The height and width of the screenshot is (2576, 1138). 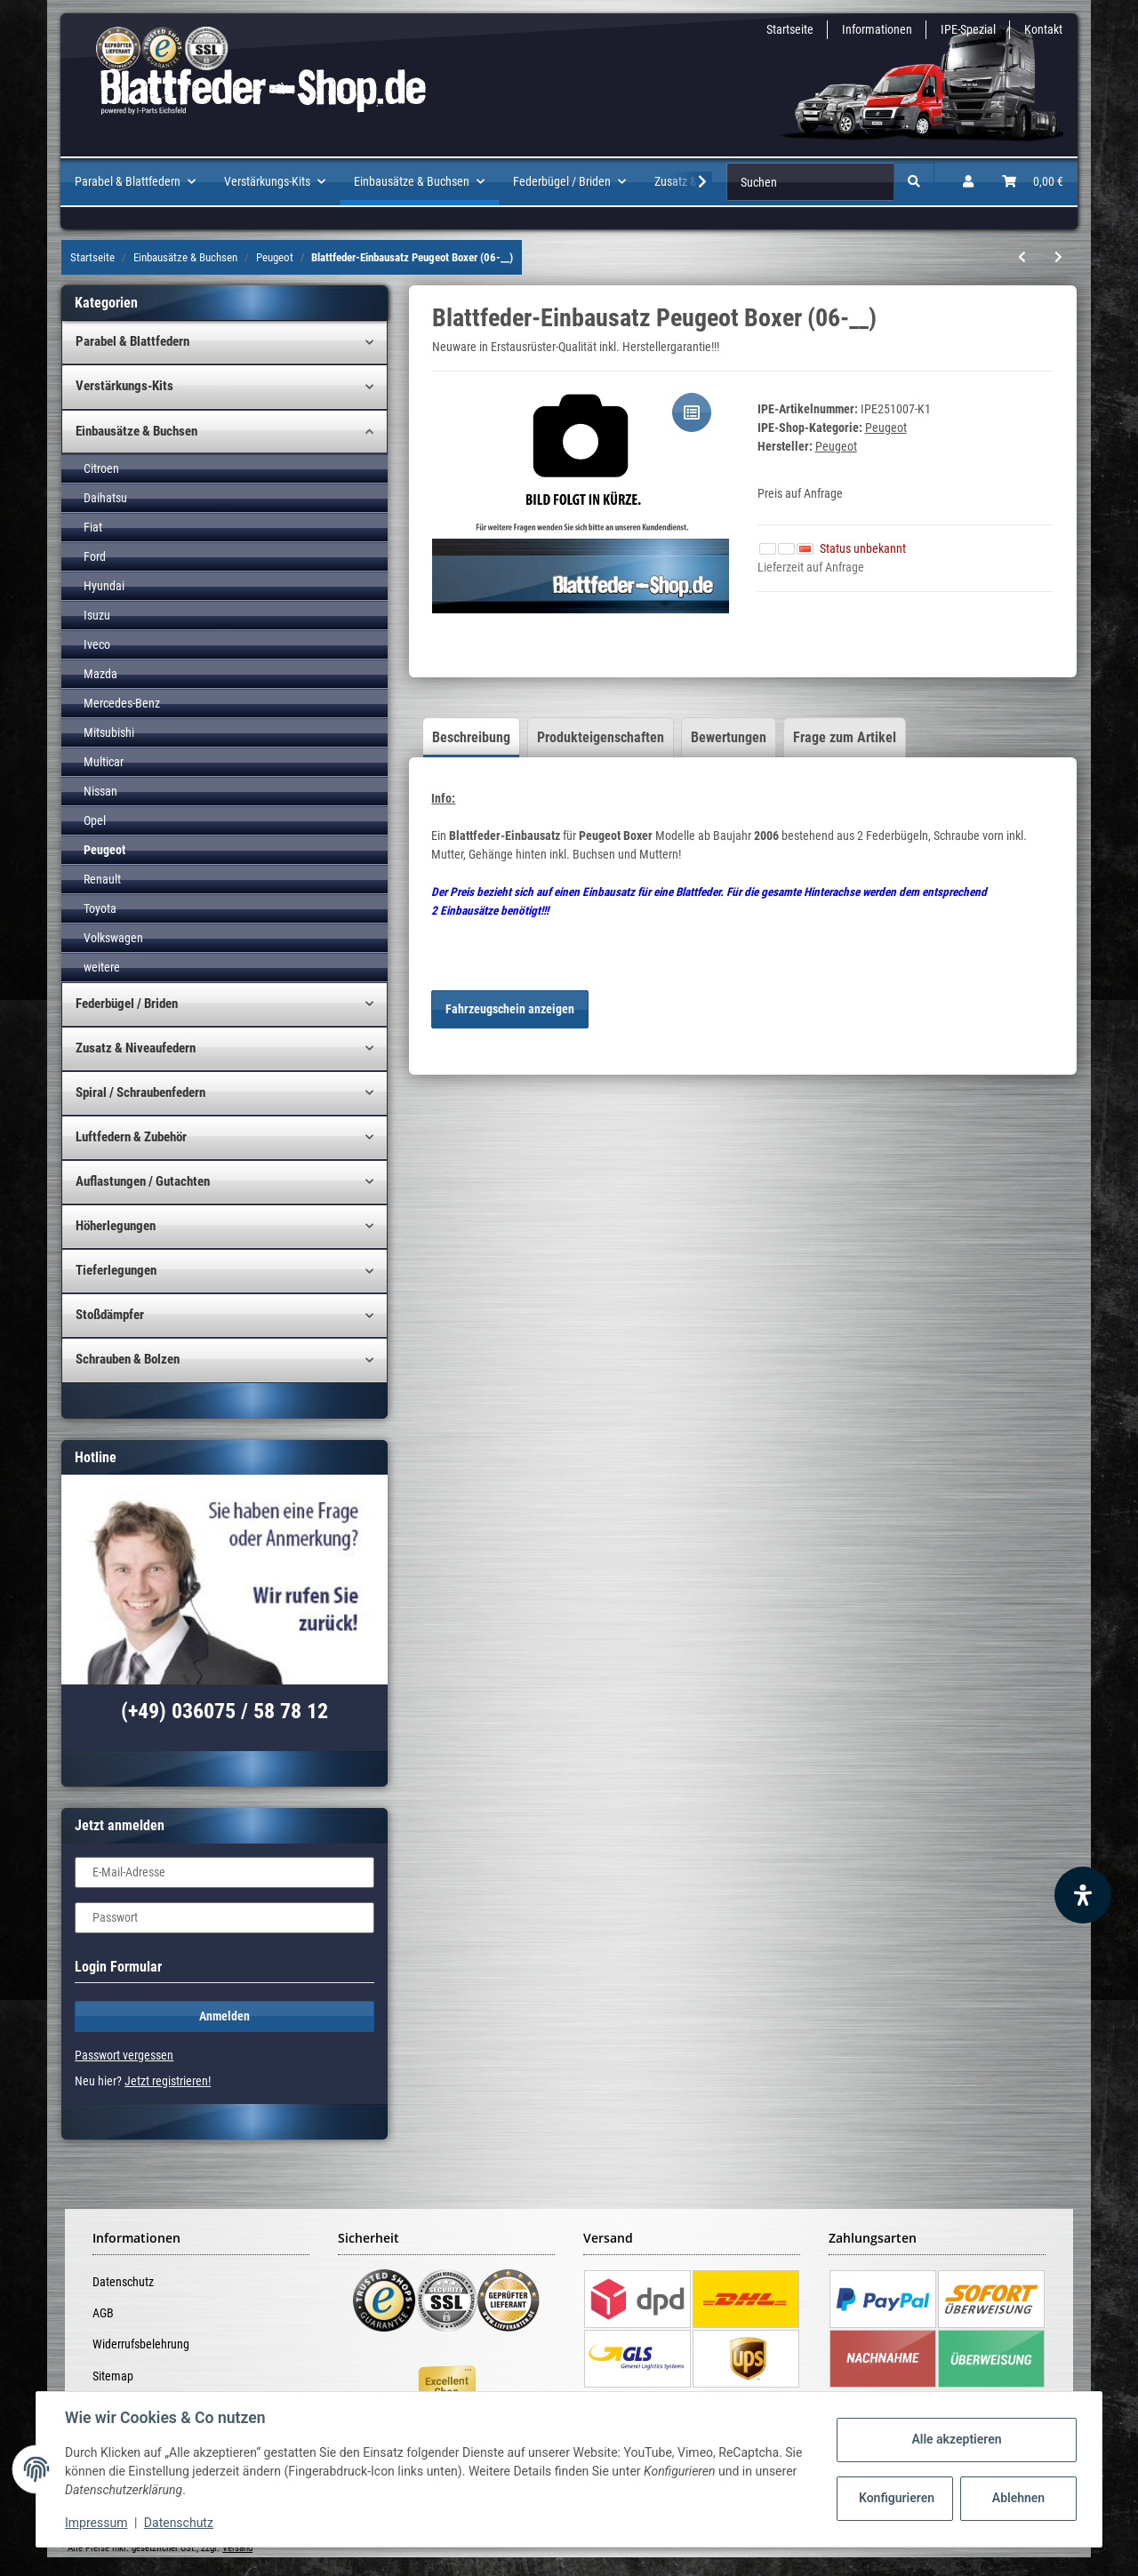 What do you see at coordinates (95, 556) in the screenshot?
I see `Ford` at bounding box center [95, 556].